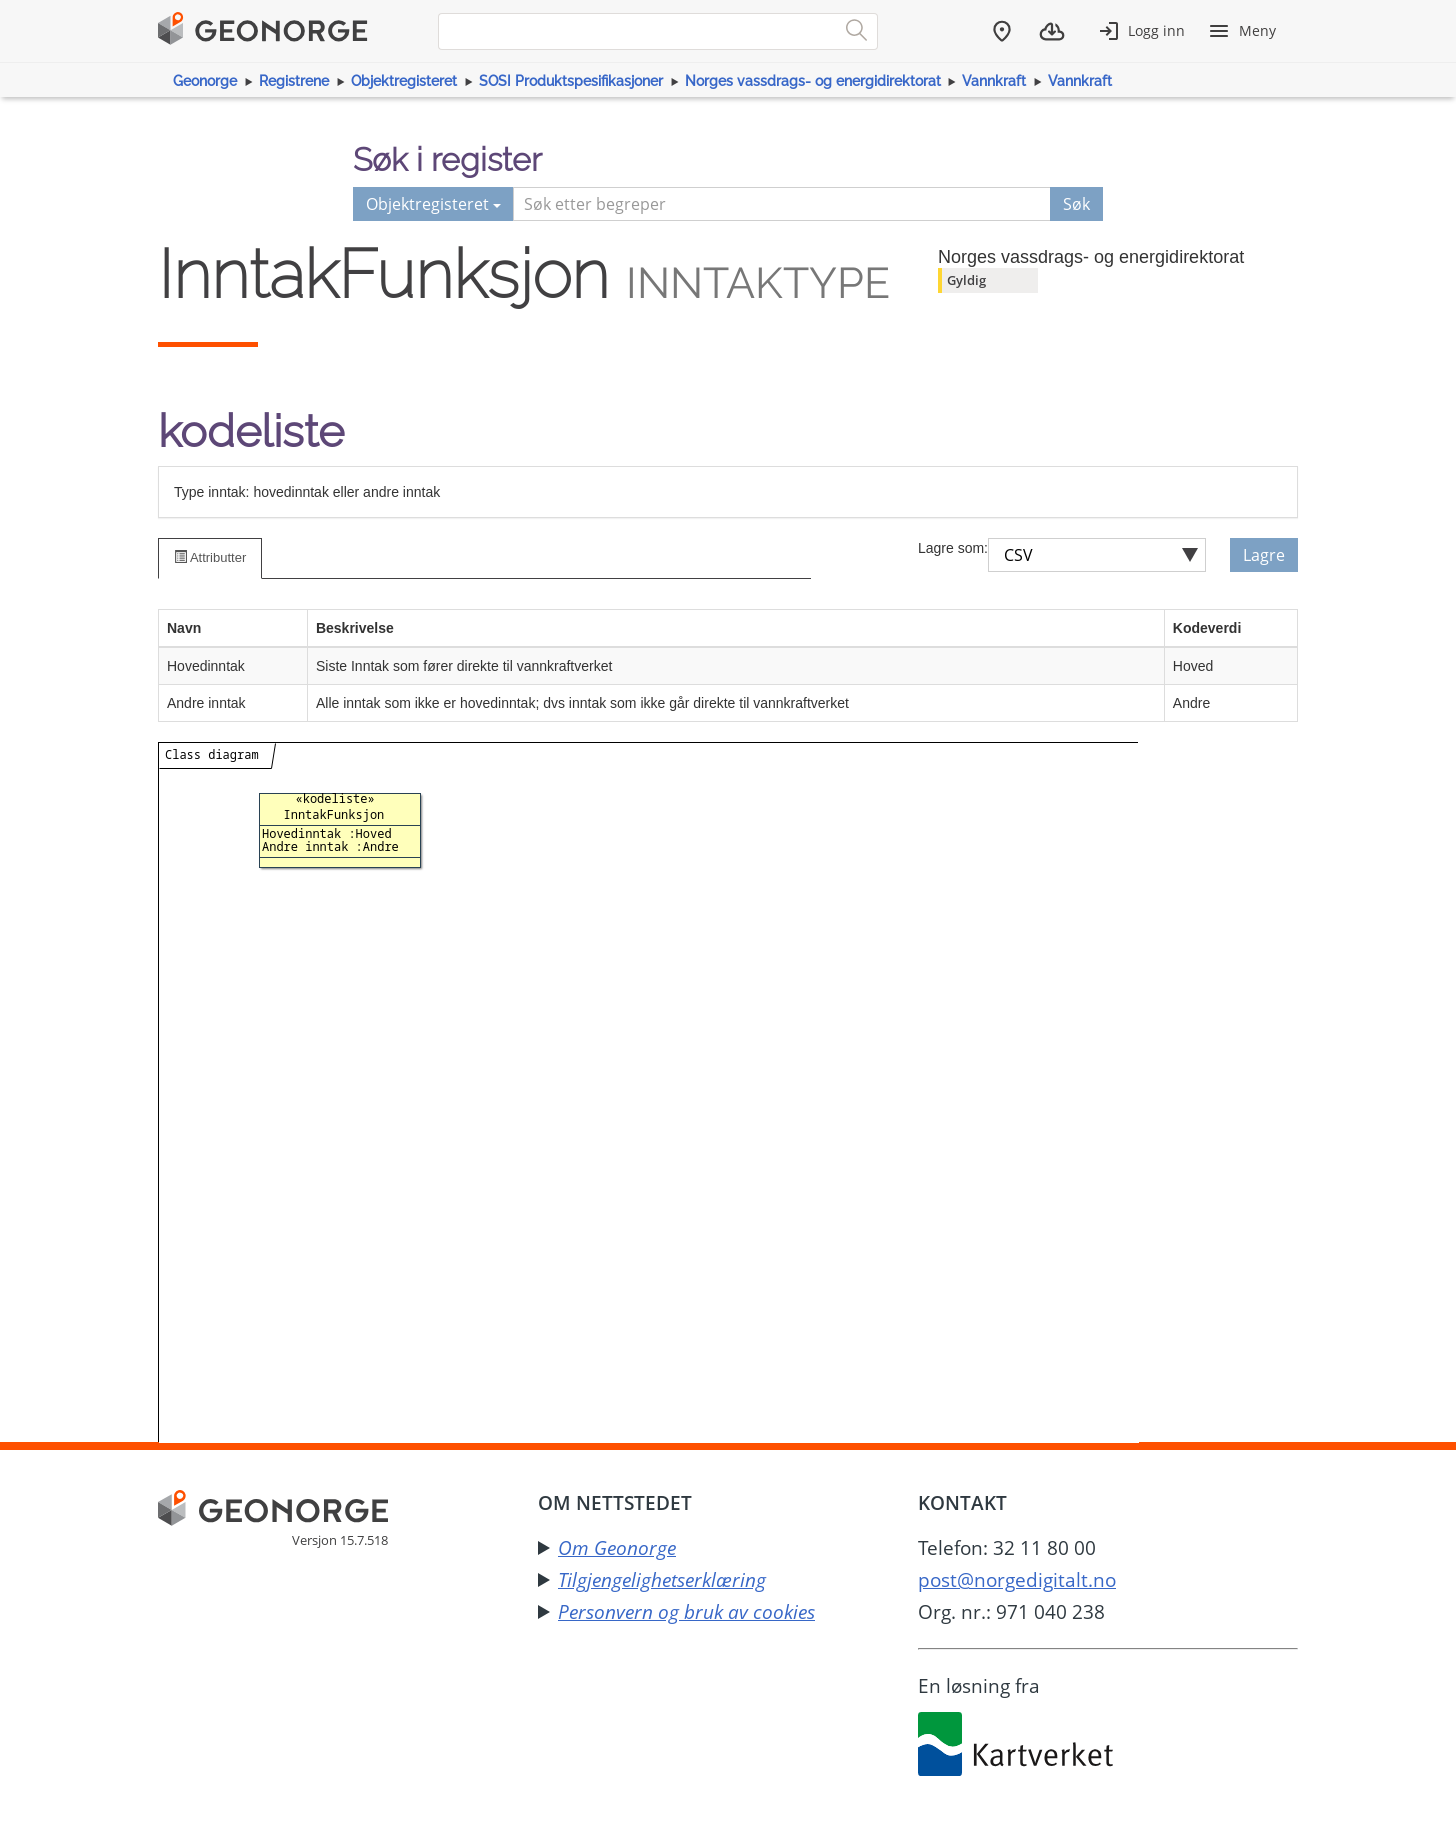  I want to click on Norges vassdrags- og energidirektorat, so click(813, 81).